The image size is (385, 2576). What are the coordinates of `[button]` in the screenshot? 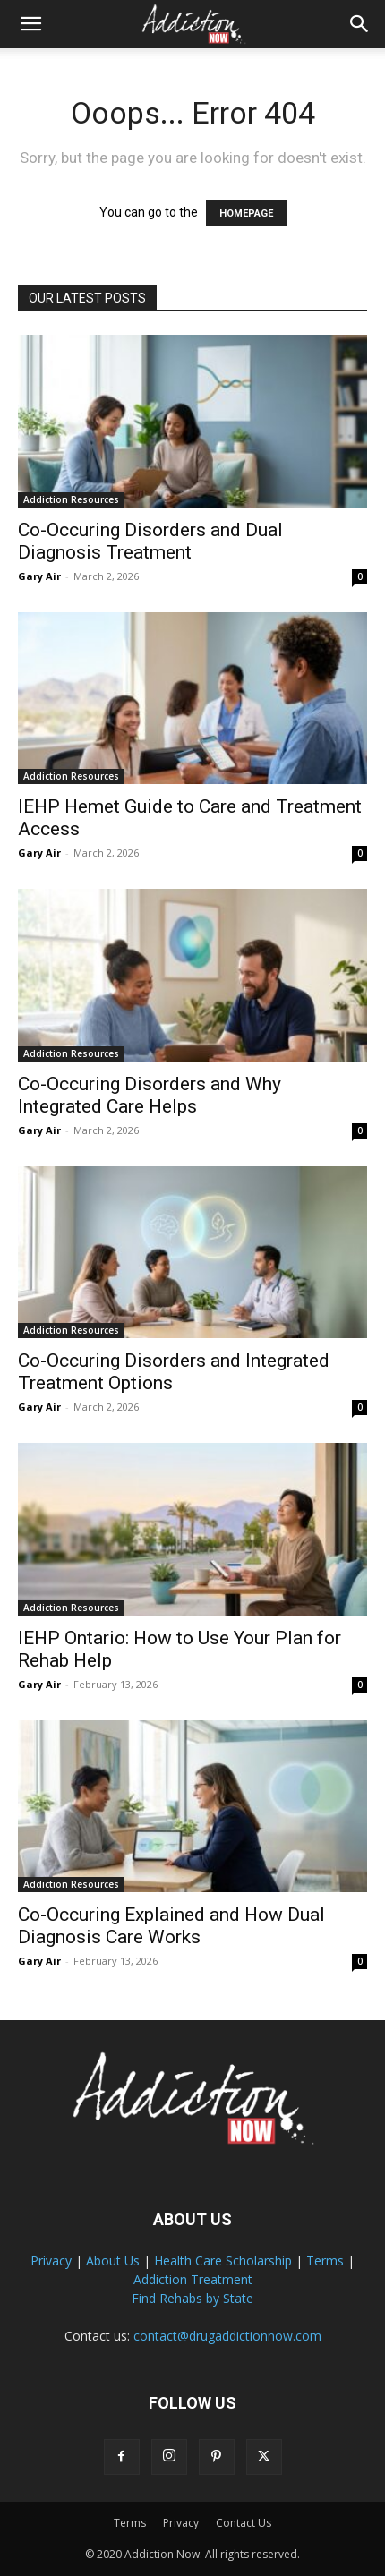 It's located at (30, 24).